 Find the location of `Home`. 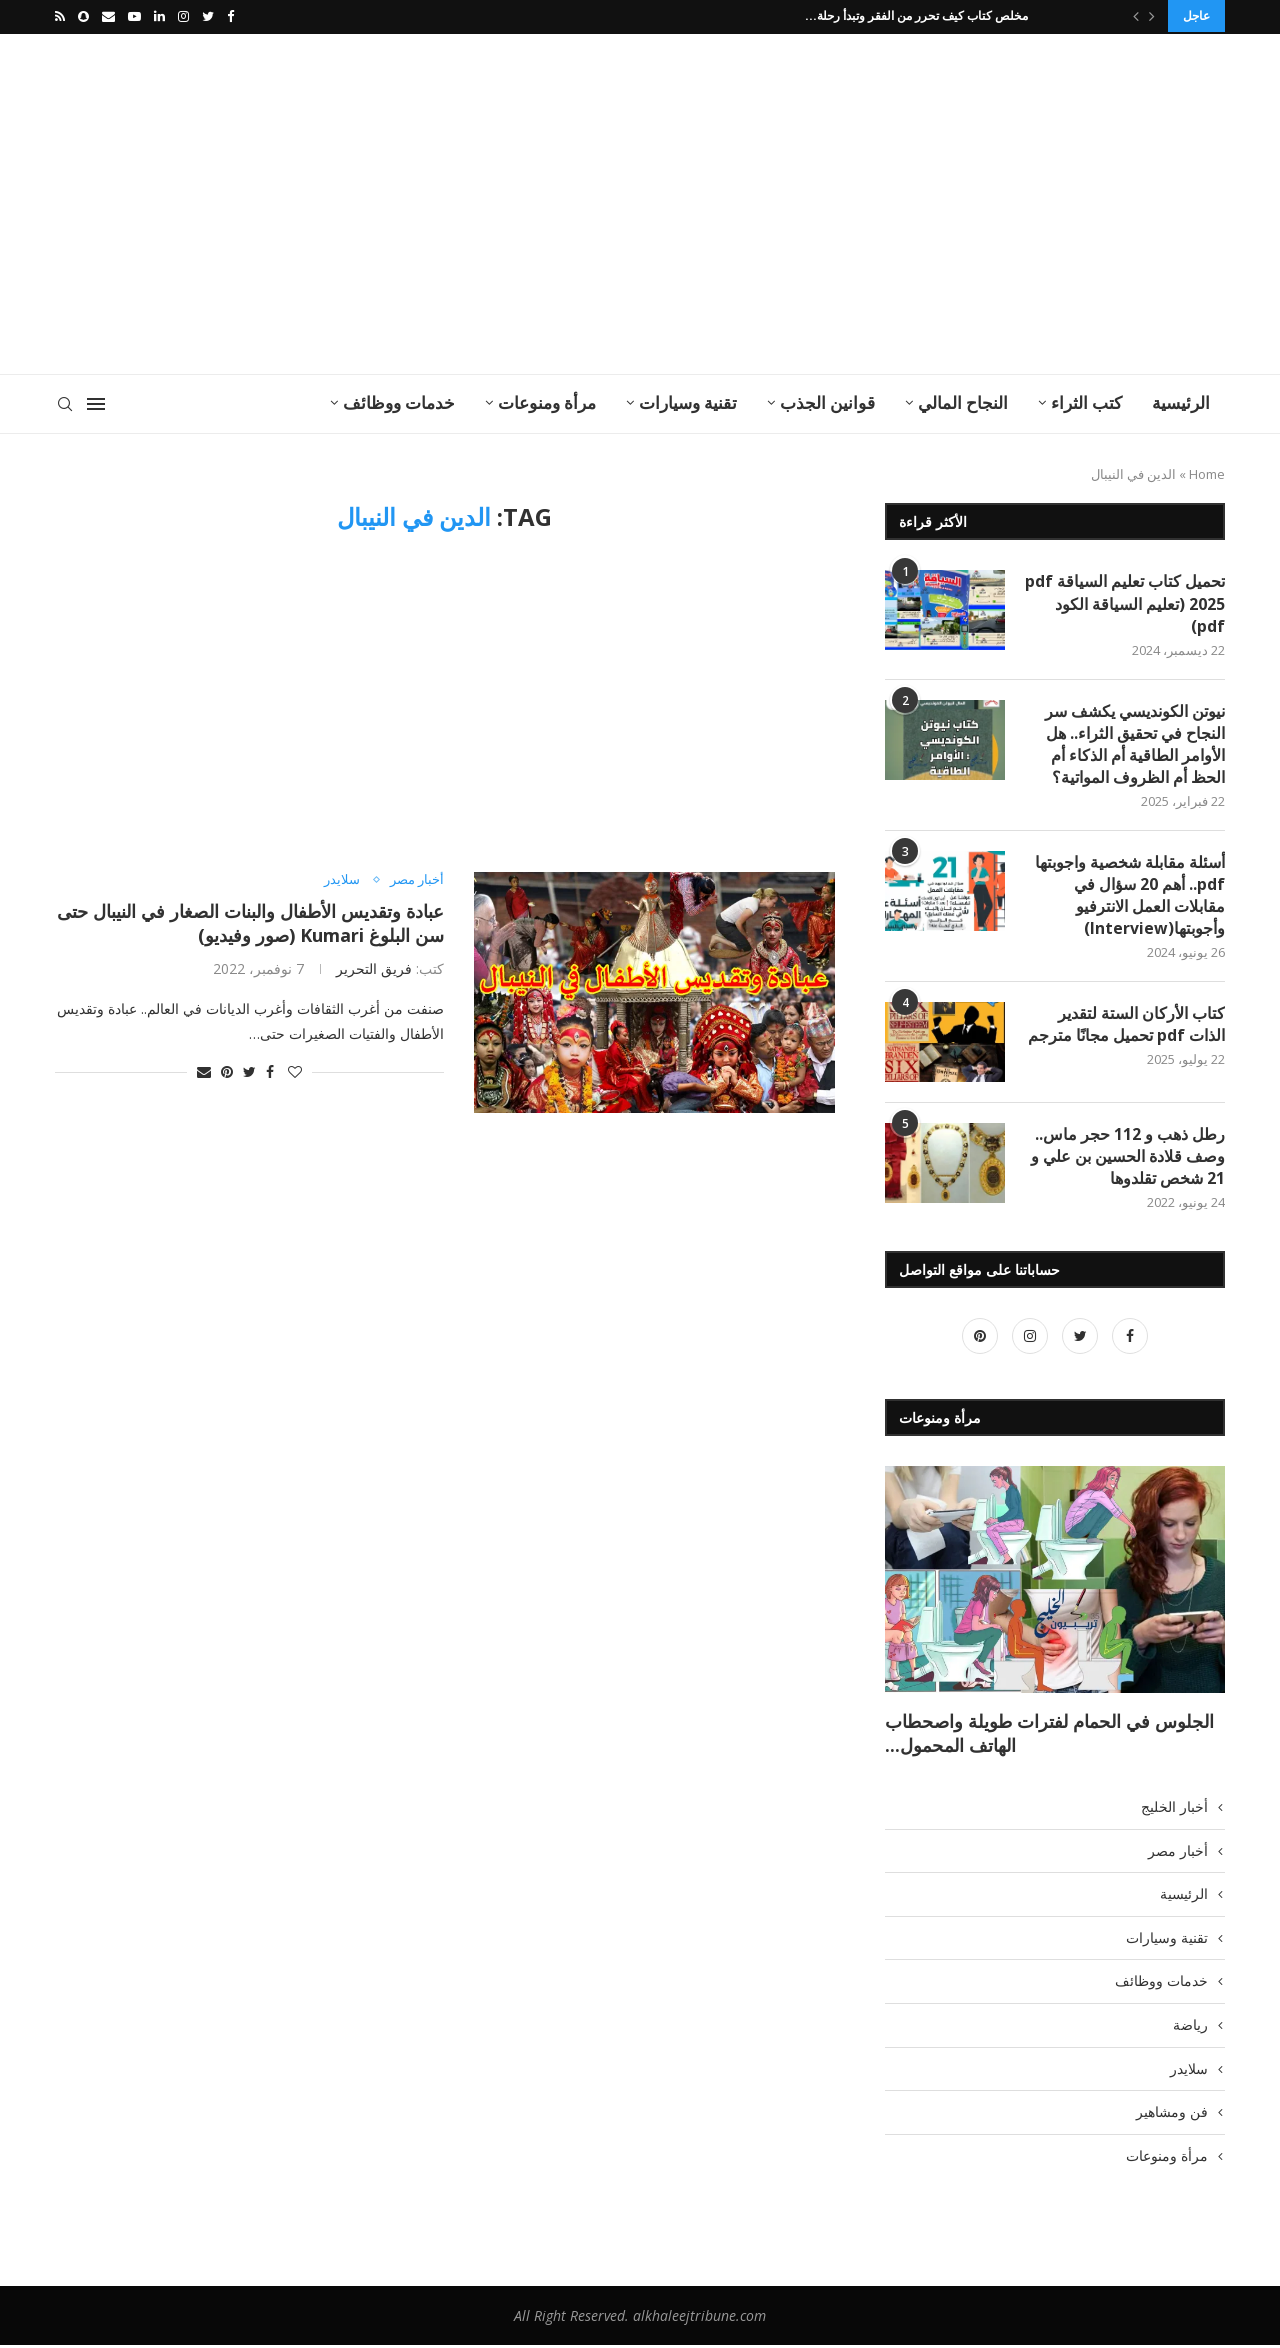

Home is located at coordinates (1207, 472).